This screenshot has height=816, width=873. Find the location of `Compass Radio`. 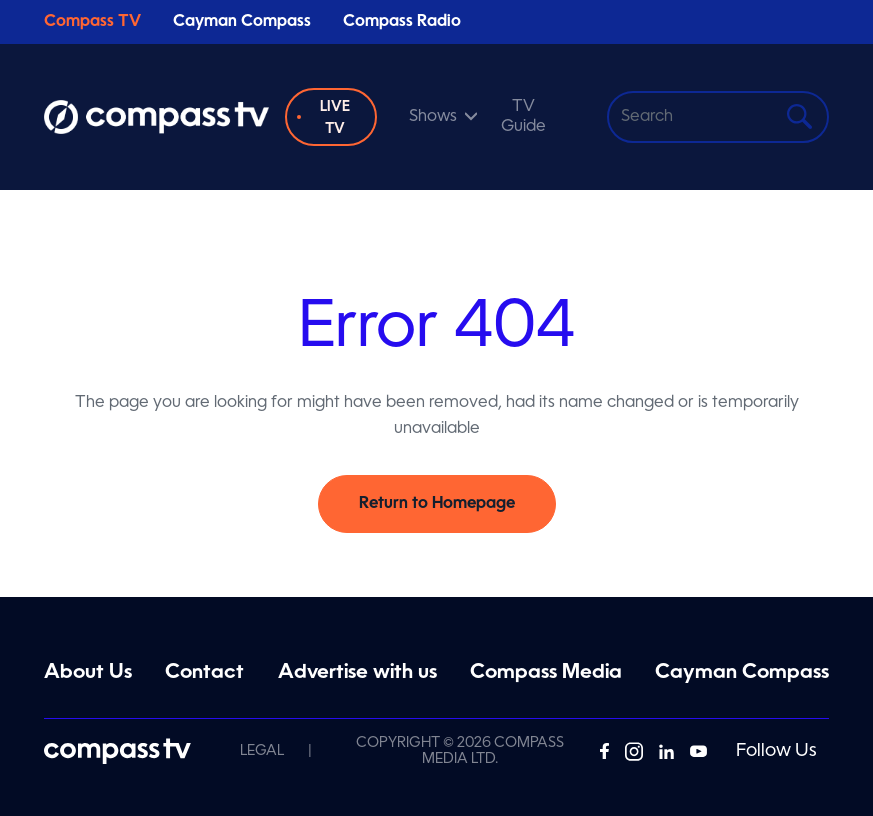

Compass Radio is located at coordinates (402, 22).